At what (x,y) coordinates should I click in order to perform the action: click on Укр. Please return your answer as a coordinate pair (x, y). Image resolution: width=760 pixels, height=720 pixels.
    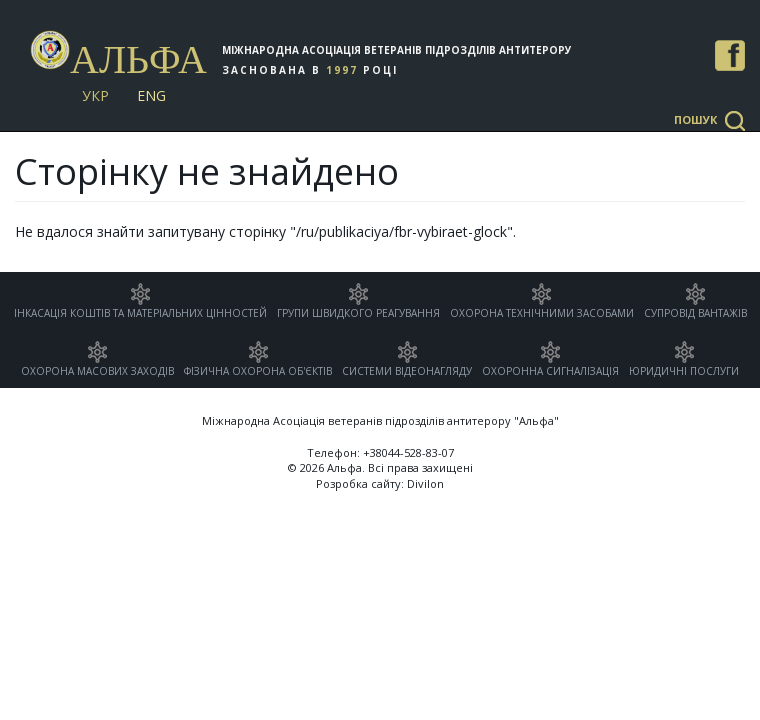
    Looking at the image, I should click on (95, 95).